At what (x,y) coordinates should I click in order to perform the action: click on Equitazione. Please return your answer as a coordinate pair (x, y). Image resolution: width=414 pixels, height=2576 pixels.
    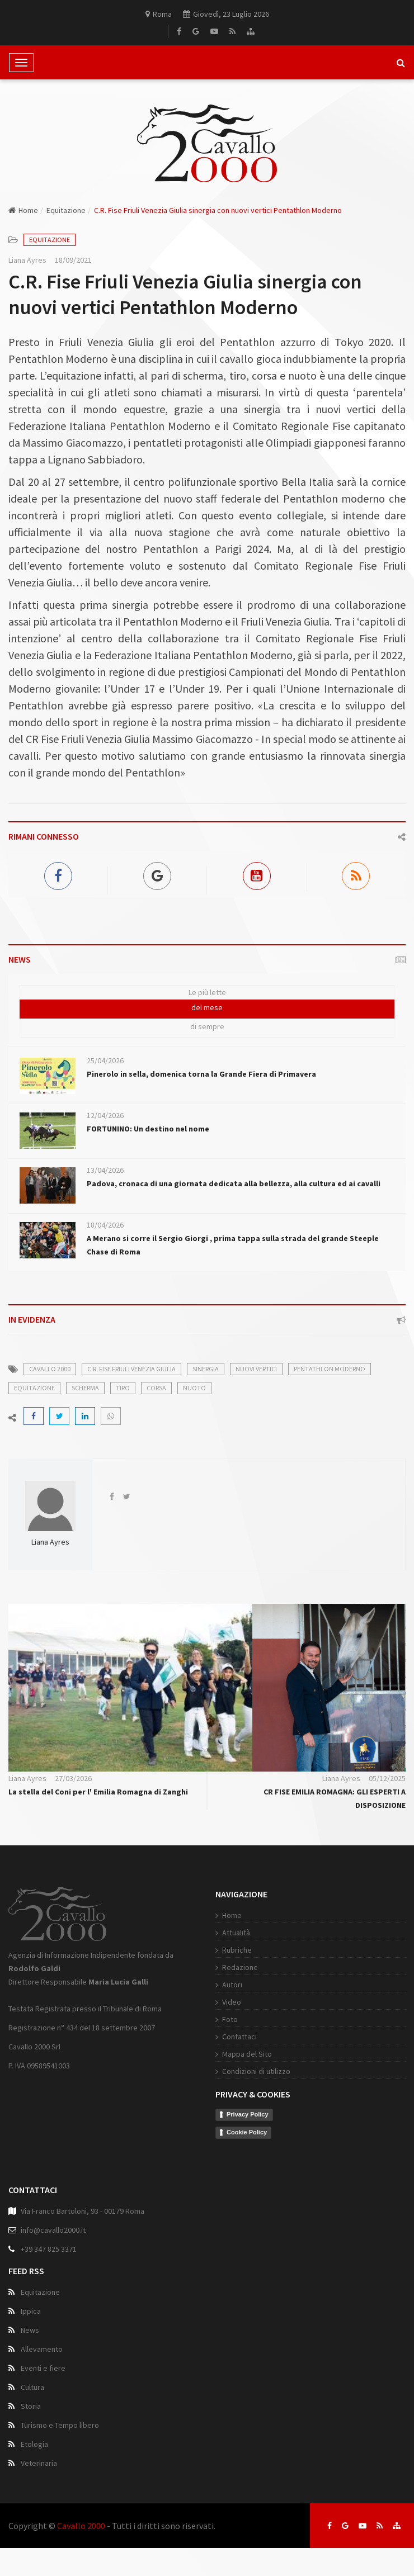
    Looking at the image, I should click on (66, 210).